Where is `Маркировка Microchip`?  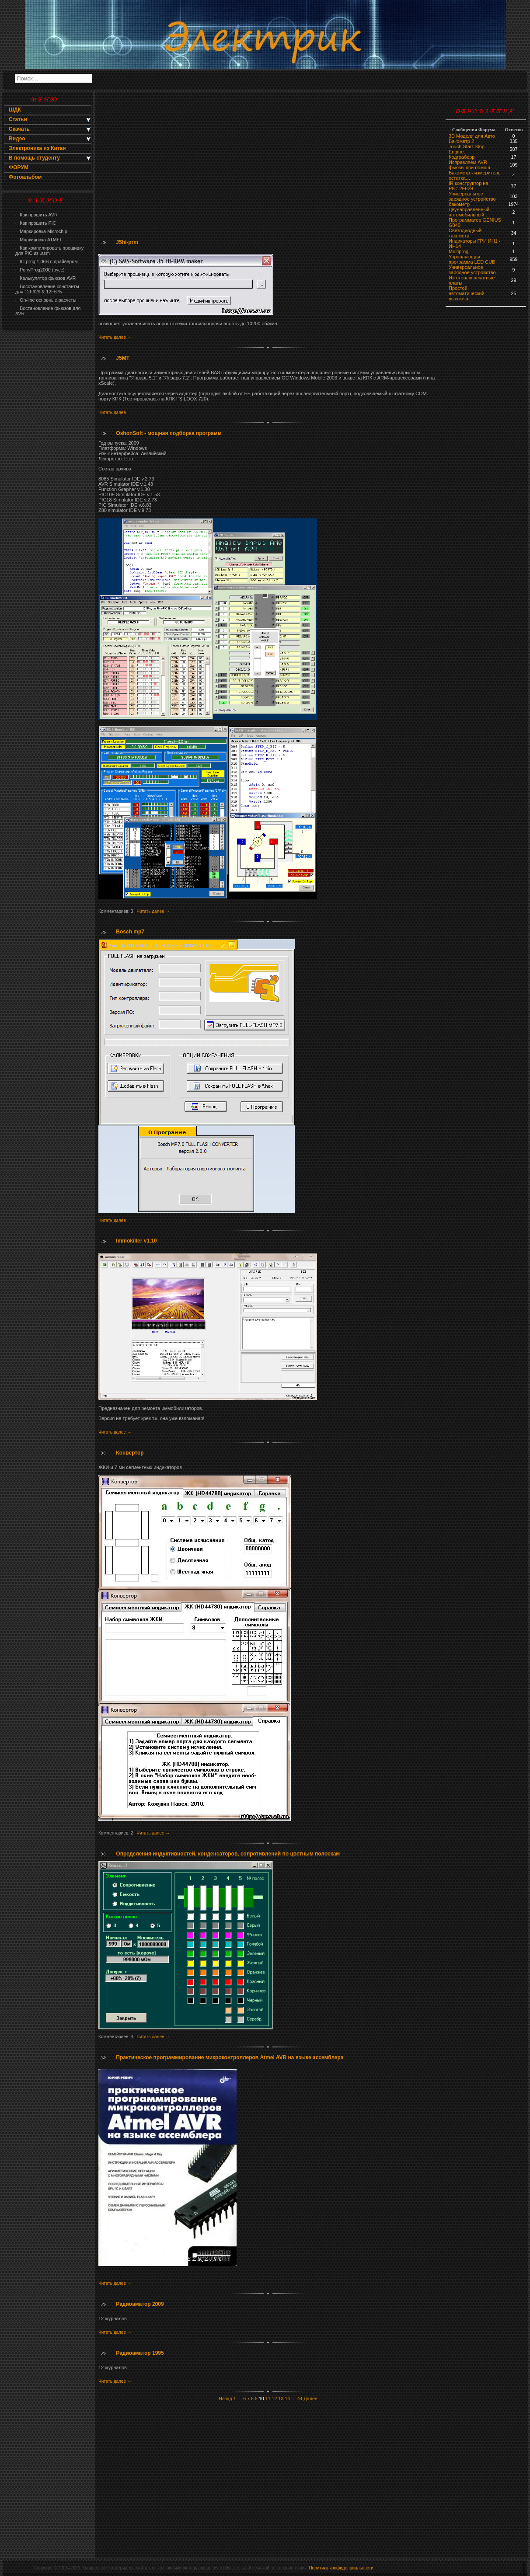 Маркировка Microchip is located at coordinates (41, 231).